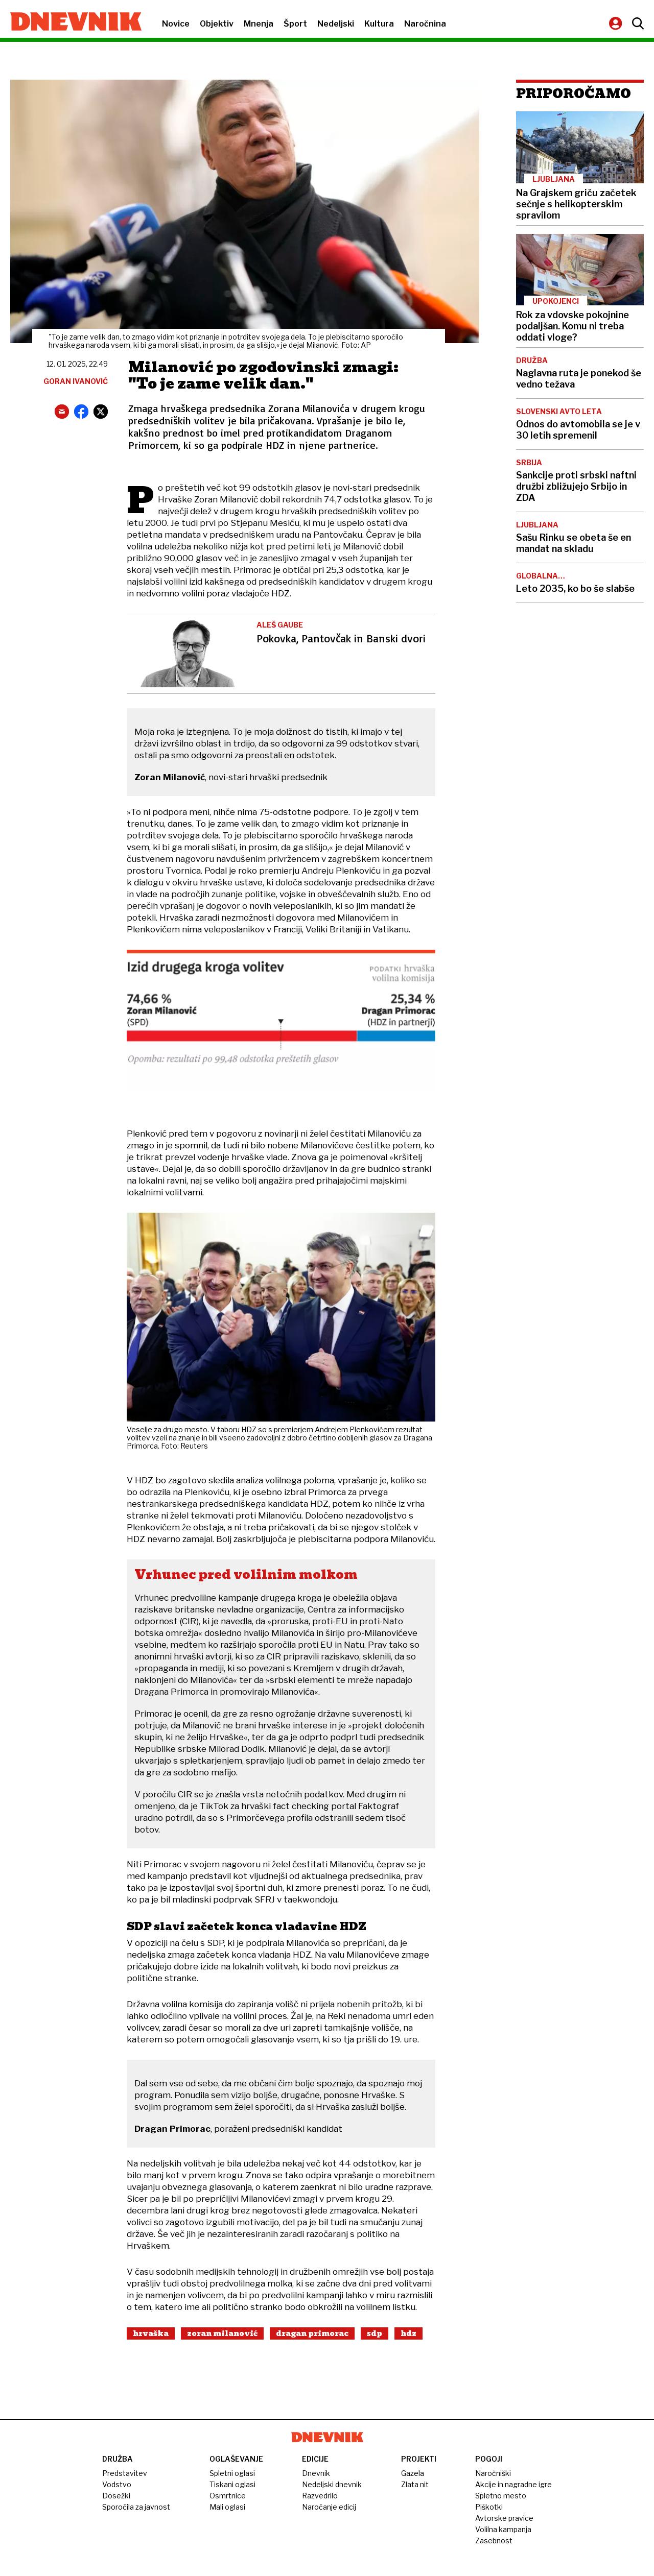 The width and height of the screenshot is (654, 2576). Describe the element at coordinates (151, 2333) in the screenshot. I see `Hrvaška` at that location.